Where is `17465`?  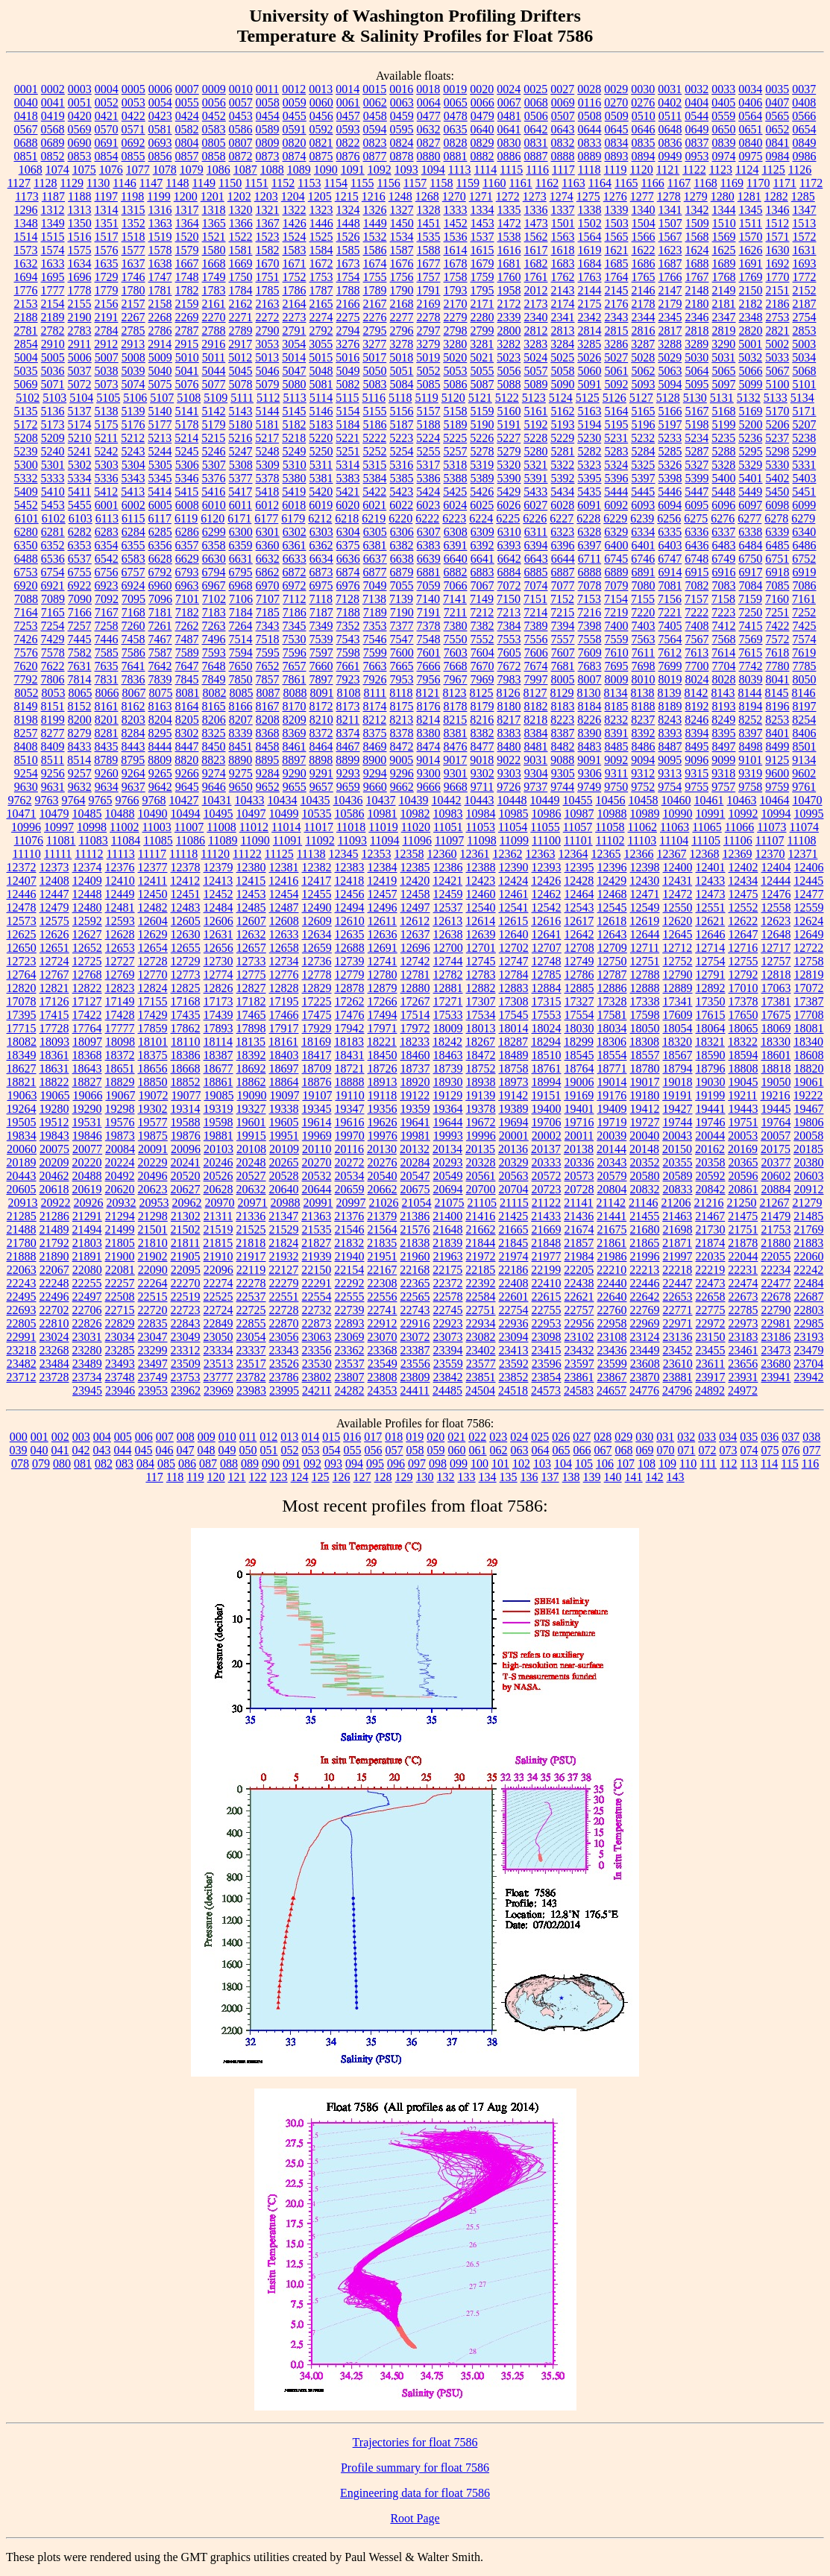 17465 is located at coordinates (251, 1014).